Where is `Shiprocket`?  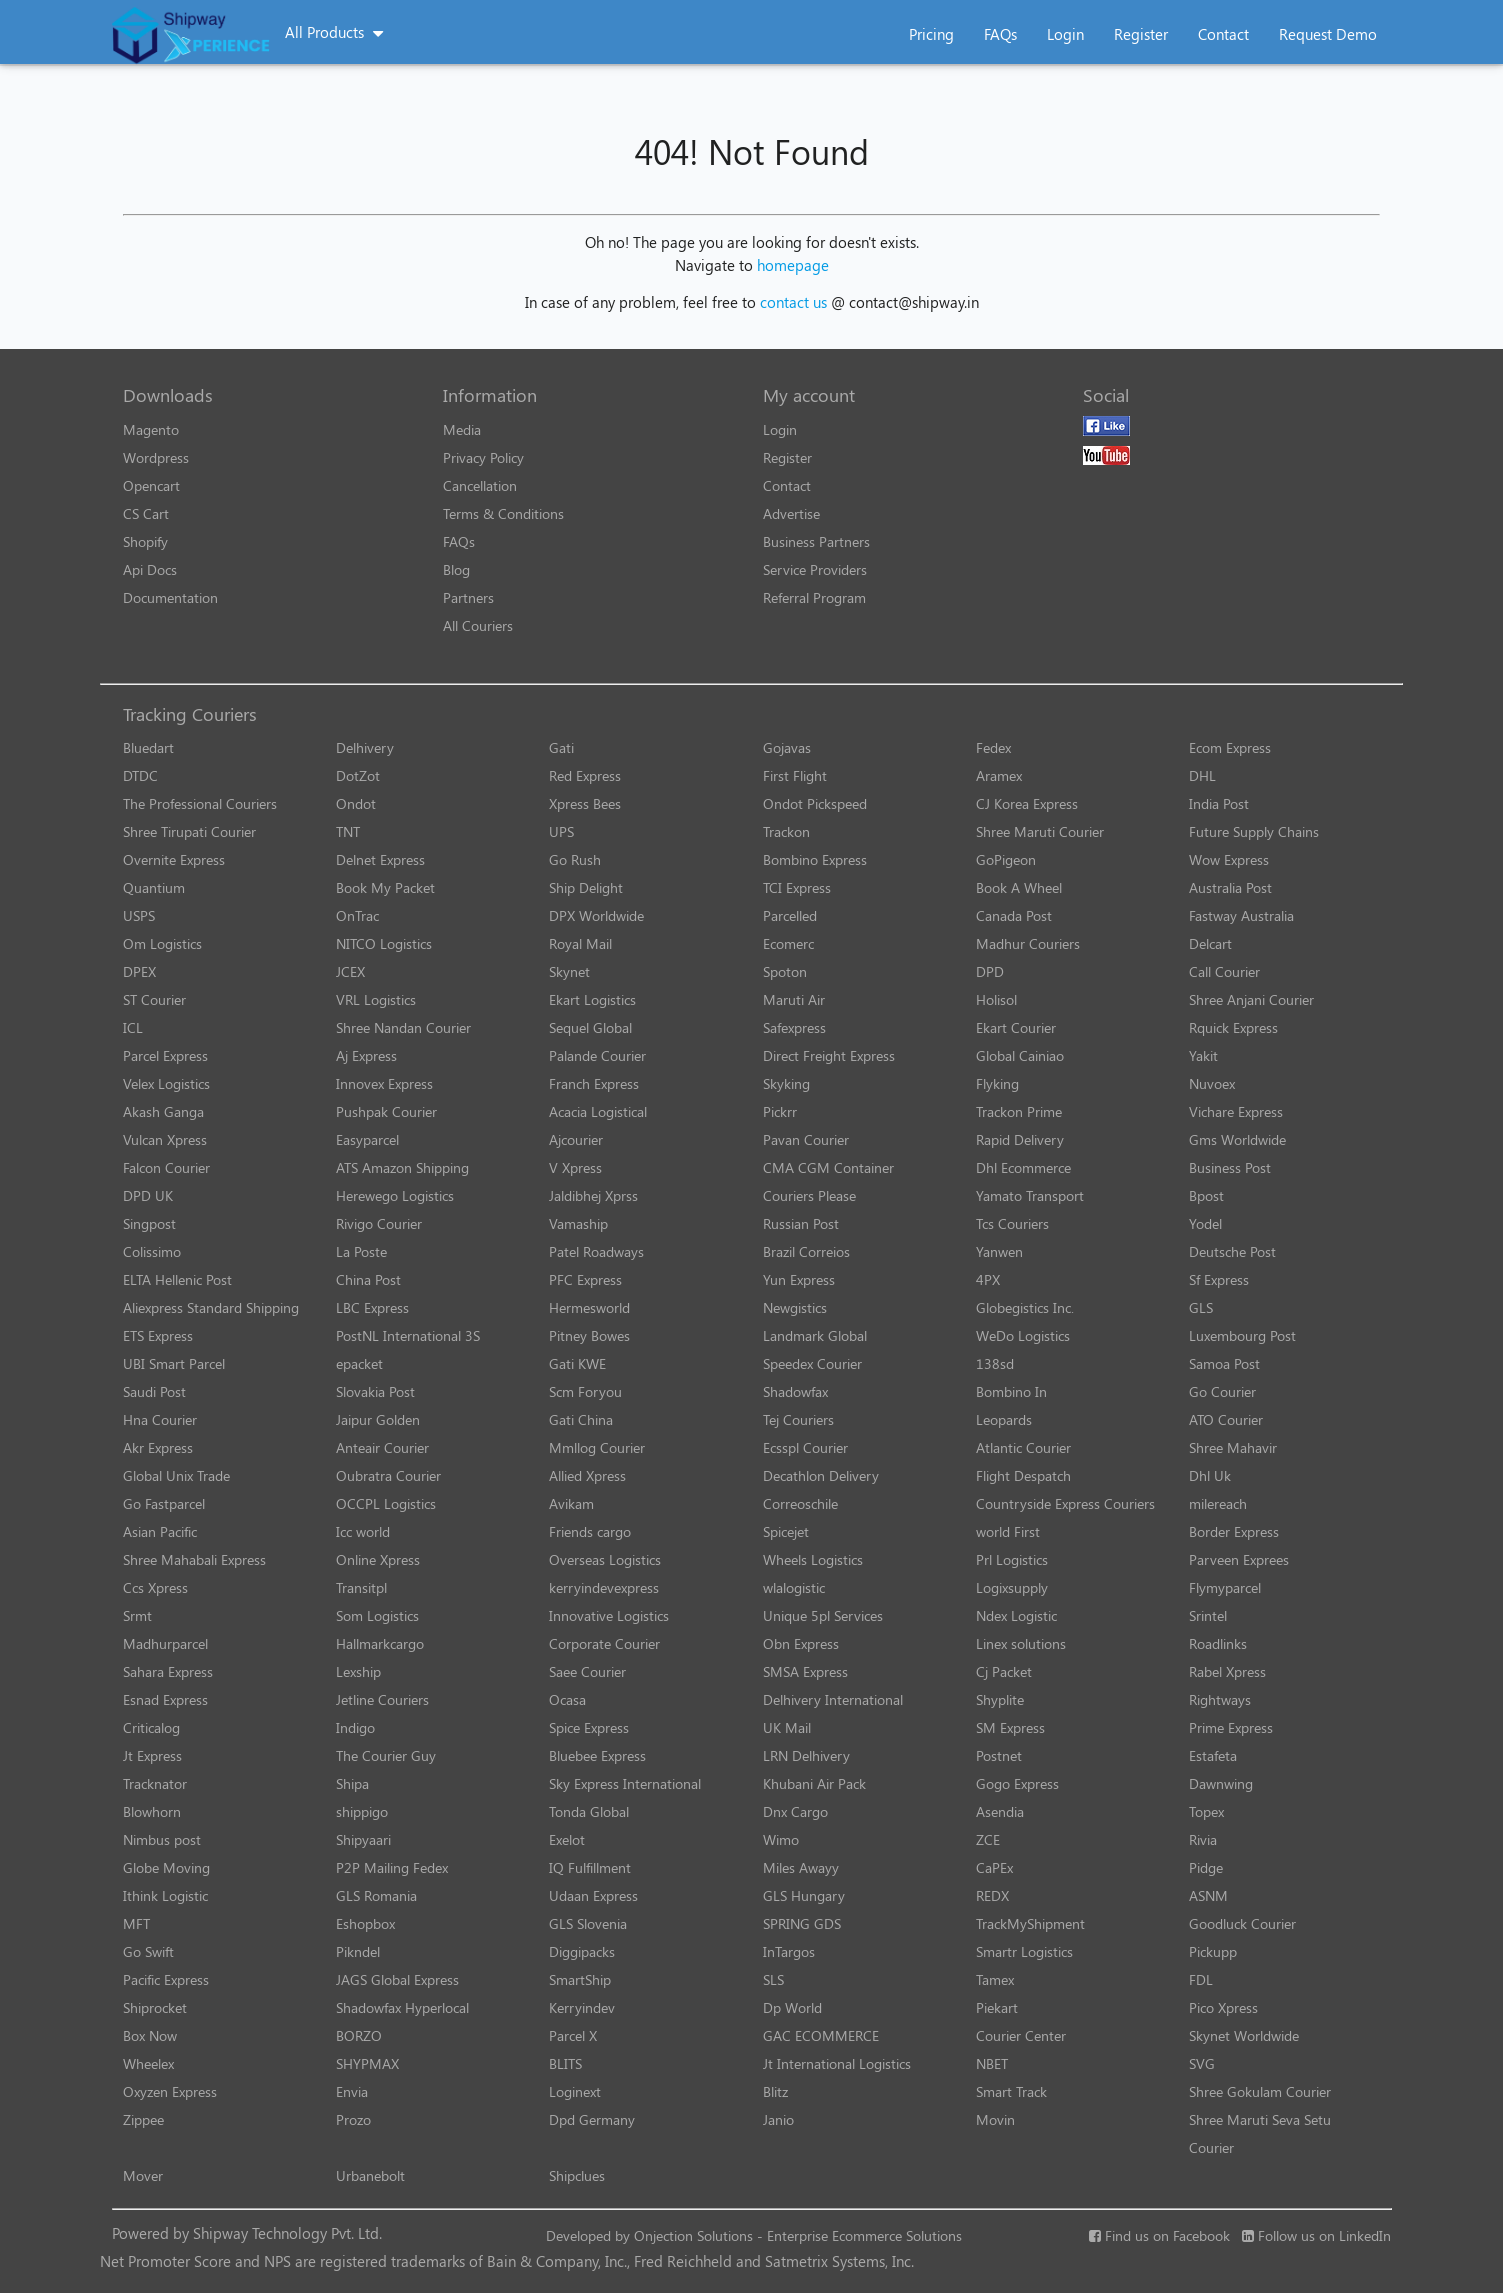 Shiprocket is located at coordinates (155, 2007).